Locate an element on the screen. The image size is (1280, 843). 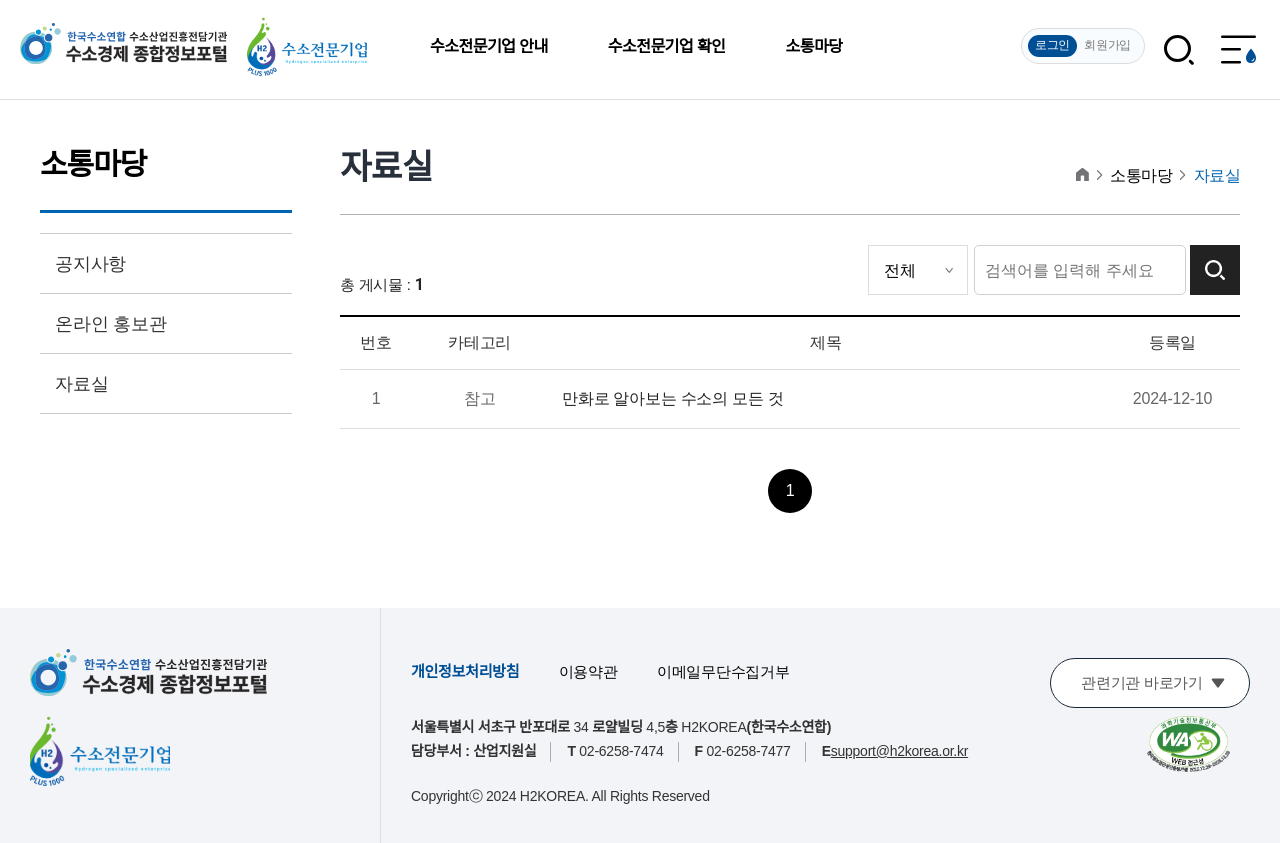
수소전문기업 안내 is located at coordinates (489, 46).